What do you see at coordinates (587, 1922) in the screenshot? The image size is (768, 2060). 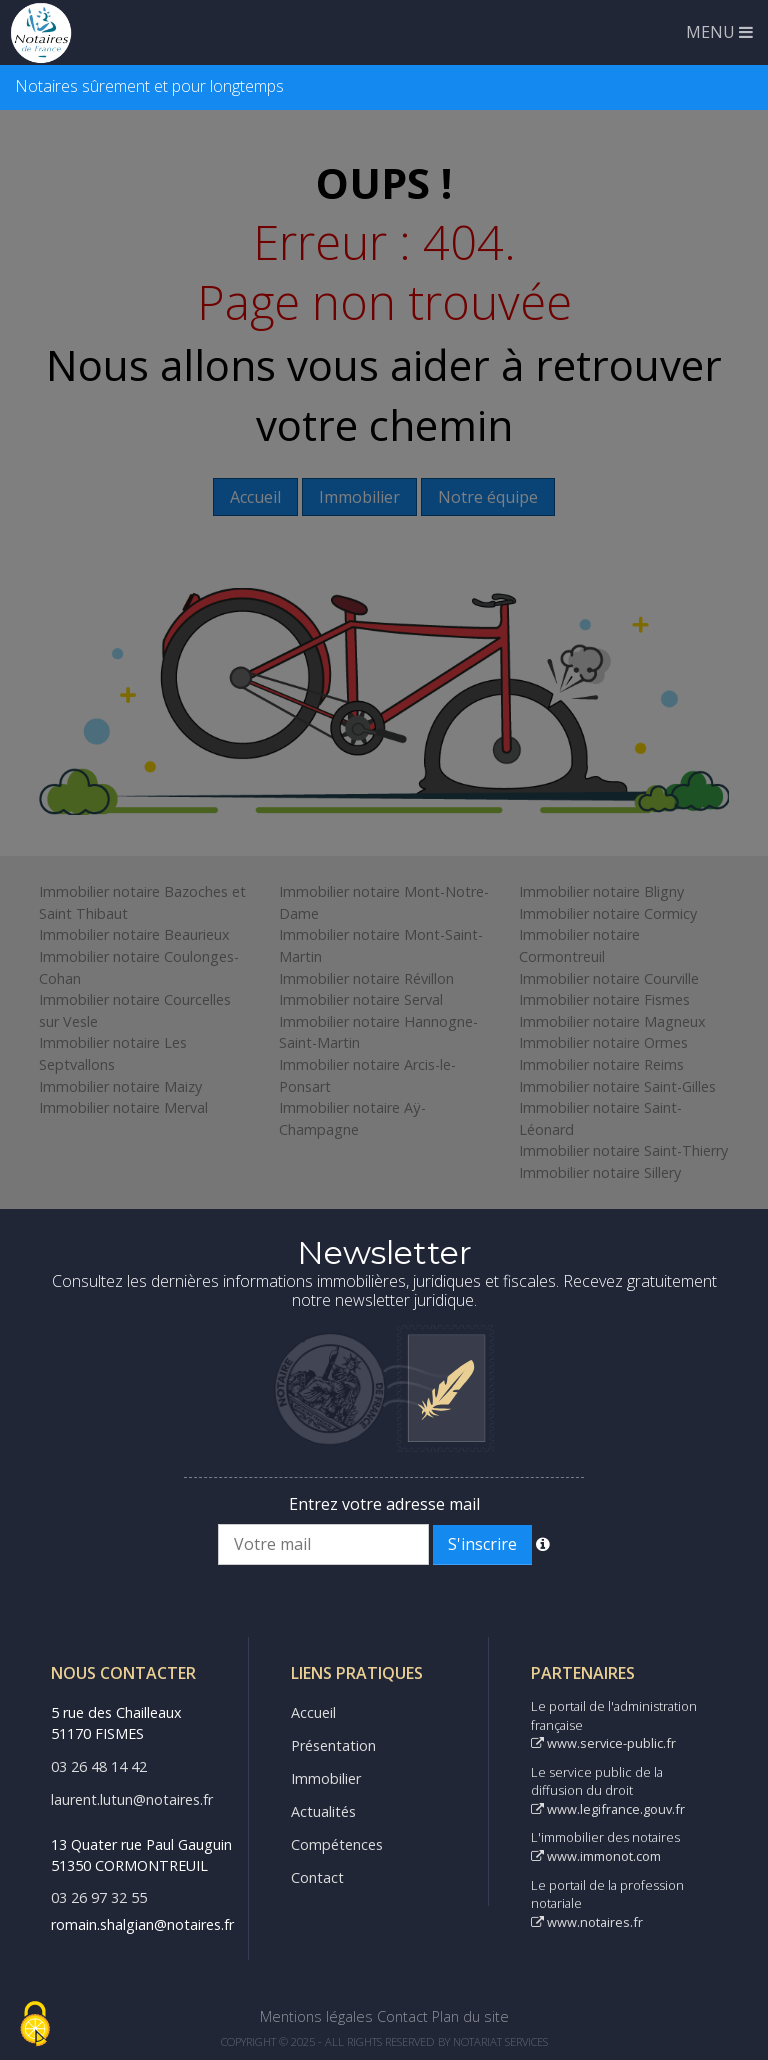 I see `www.notaires.fr` at bounding box center [587, 1922].